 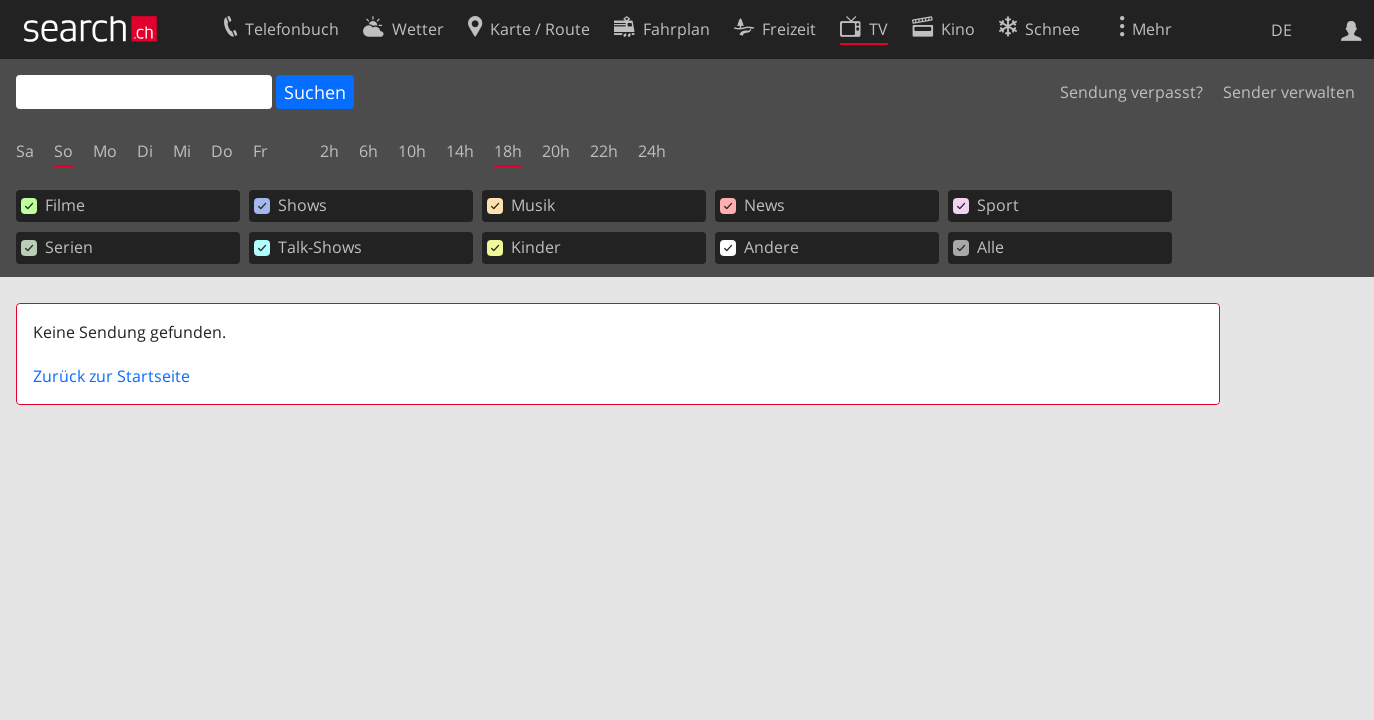 I want to click on 20h, so click(x=556, y=151).